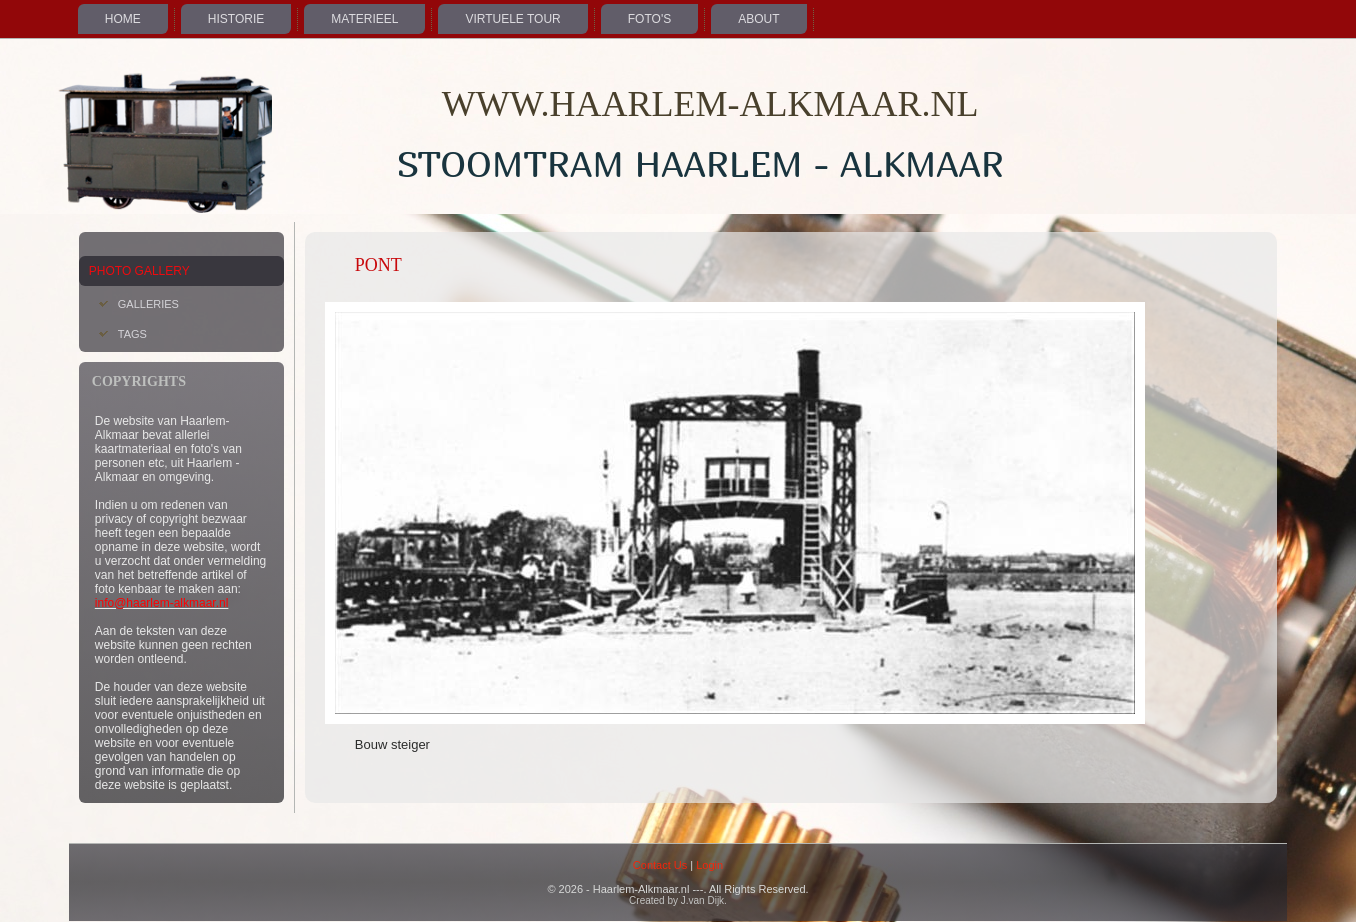 The width and height of the screenshot is (1356, 922). Describe the element at coordinates (758, 19) in the screenshot. I see `About` at that location.